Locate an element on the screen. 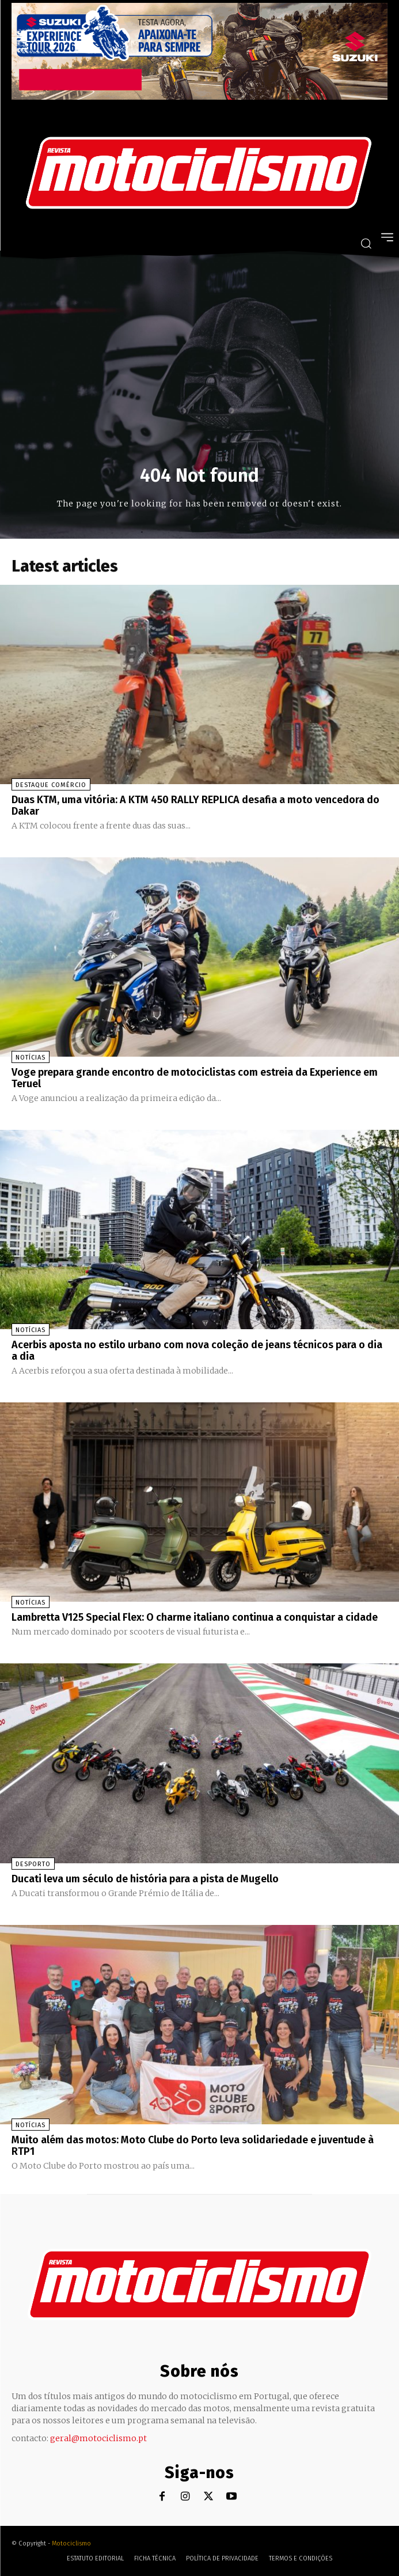  Lambretta V125 Special Flex: O charme italiano continua a conquistar a cidade is located at coordinates (195, 1617).